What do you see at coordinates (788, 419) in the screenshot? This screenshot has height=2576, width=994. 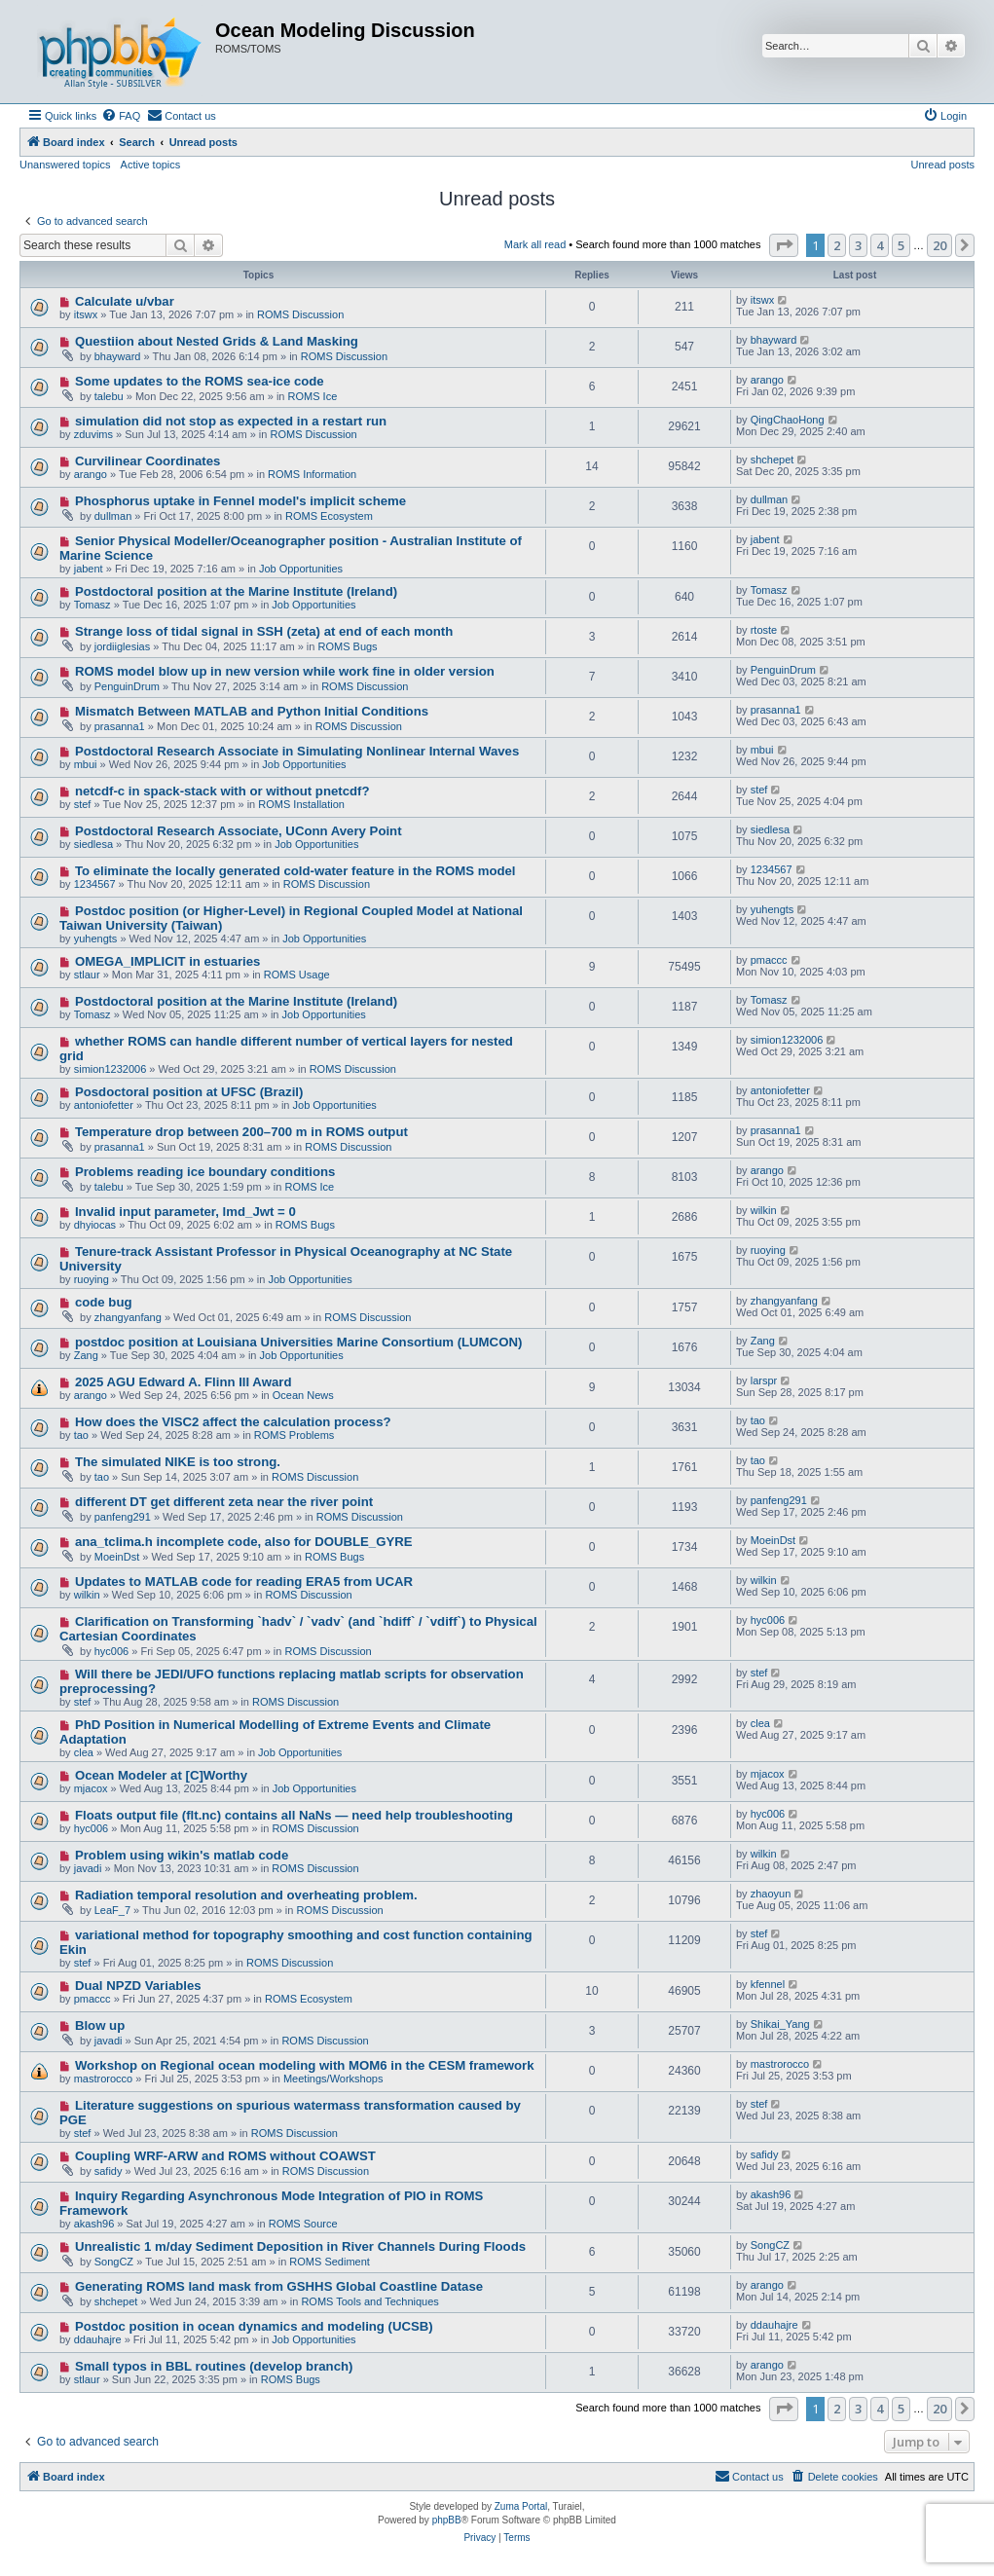 I see `QingChaoHong` at bounding box center [788, 419].